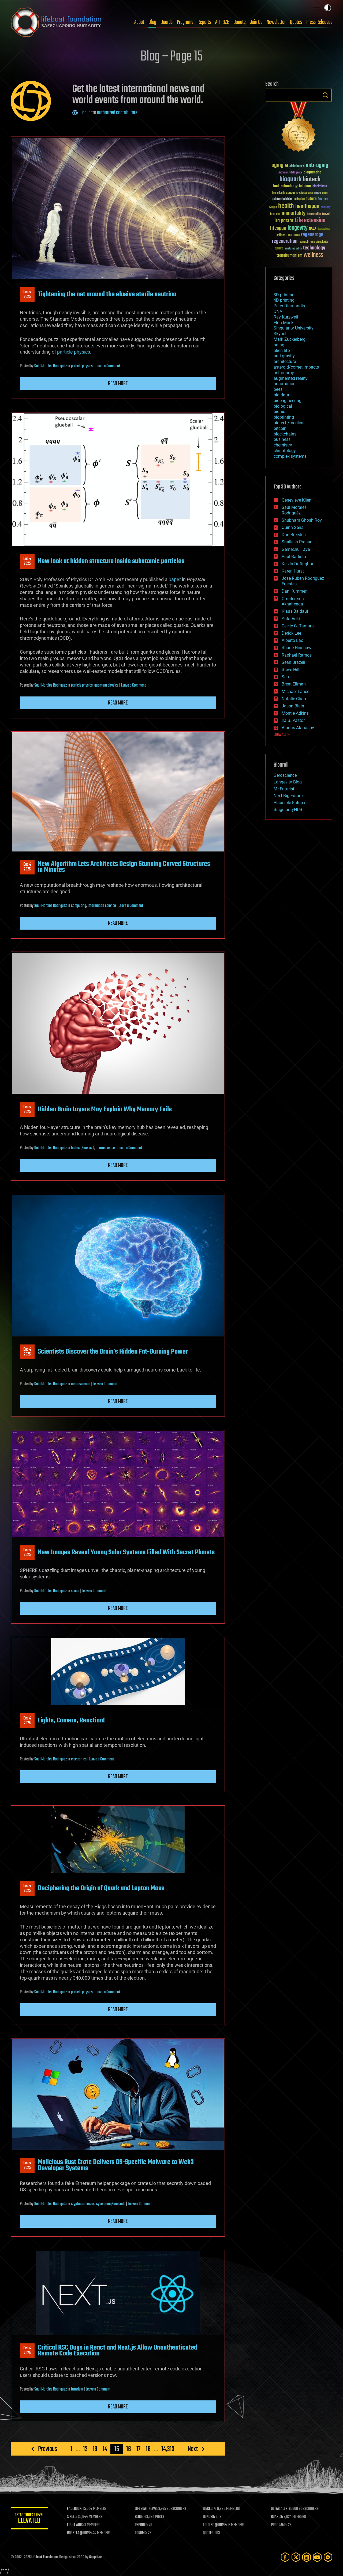 The height and width of the screenshot is (2576, 343). What do you see at coordinates (105, 1148) in the screenshot?
I see `neuroscience` at bounding box center [105, 1148].